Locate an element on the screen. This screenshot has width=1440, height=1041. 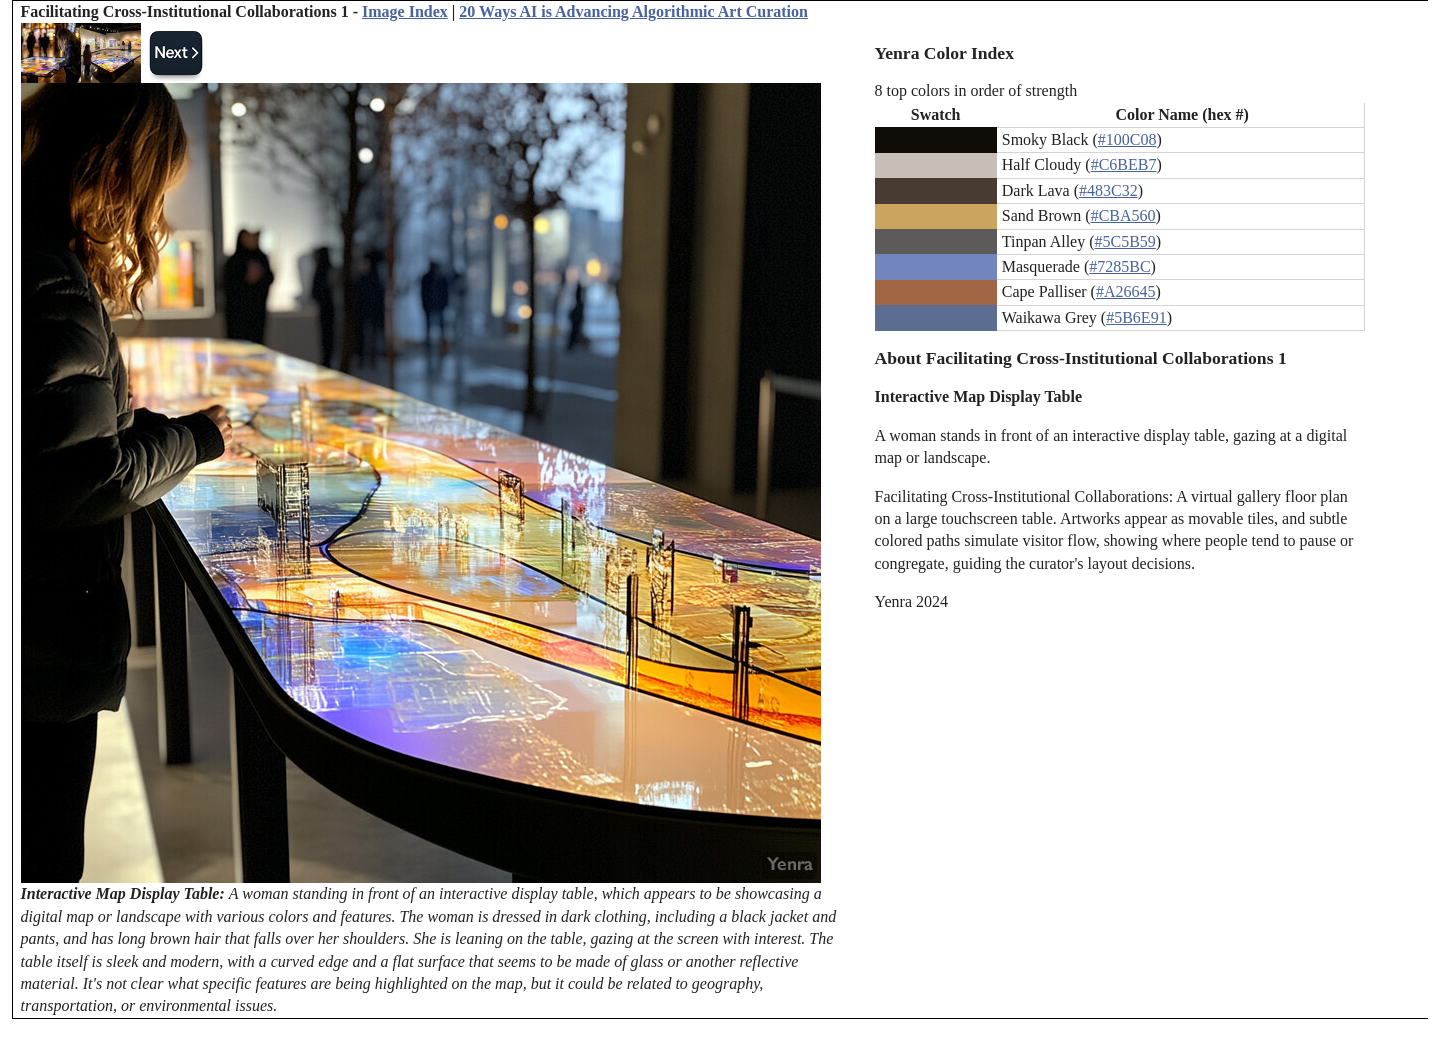
20 Ways AI is Advancing Algorithmic Art Curation is located at coordinates (633, 11).